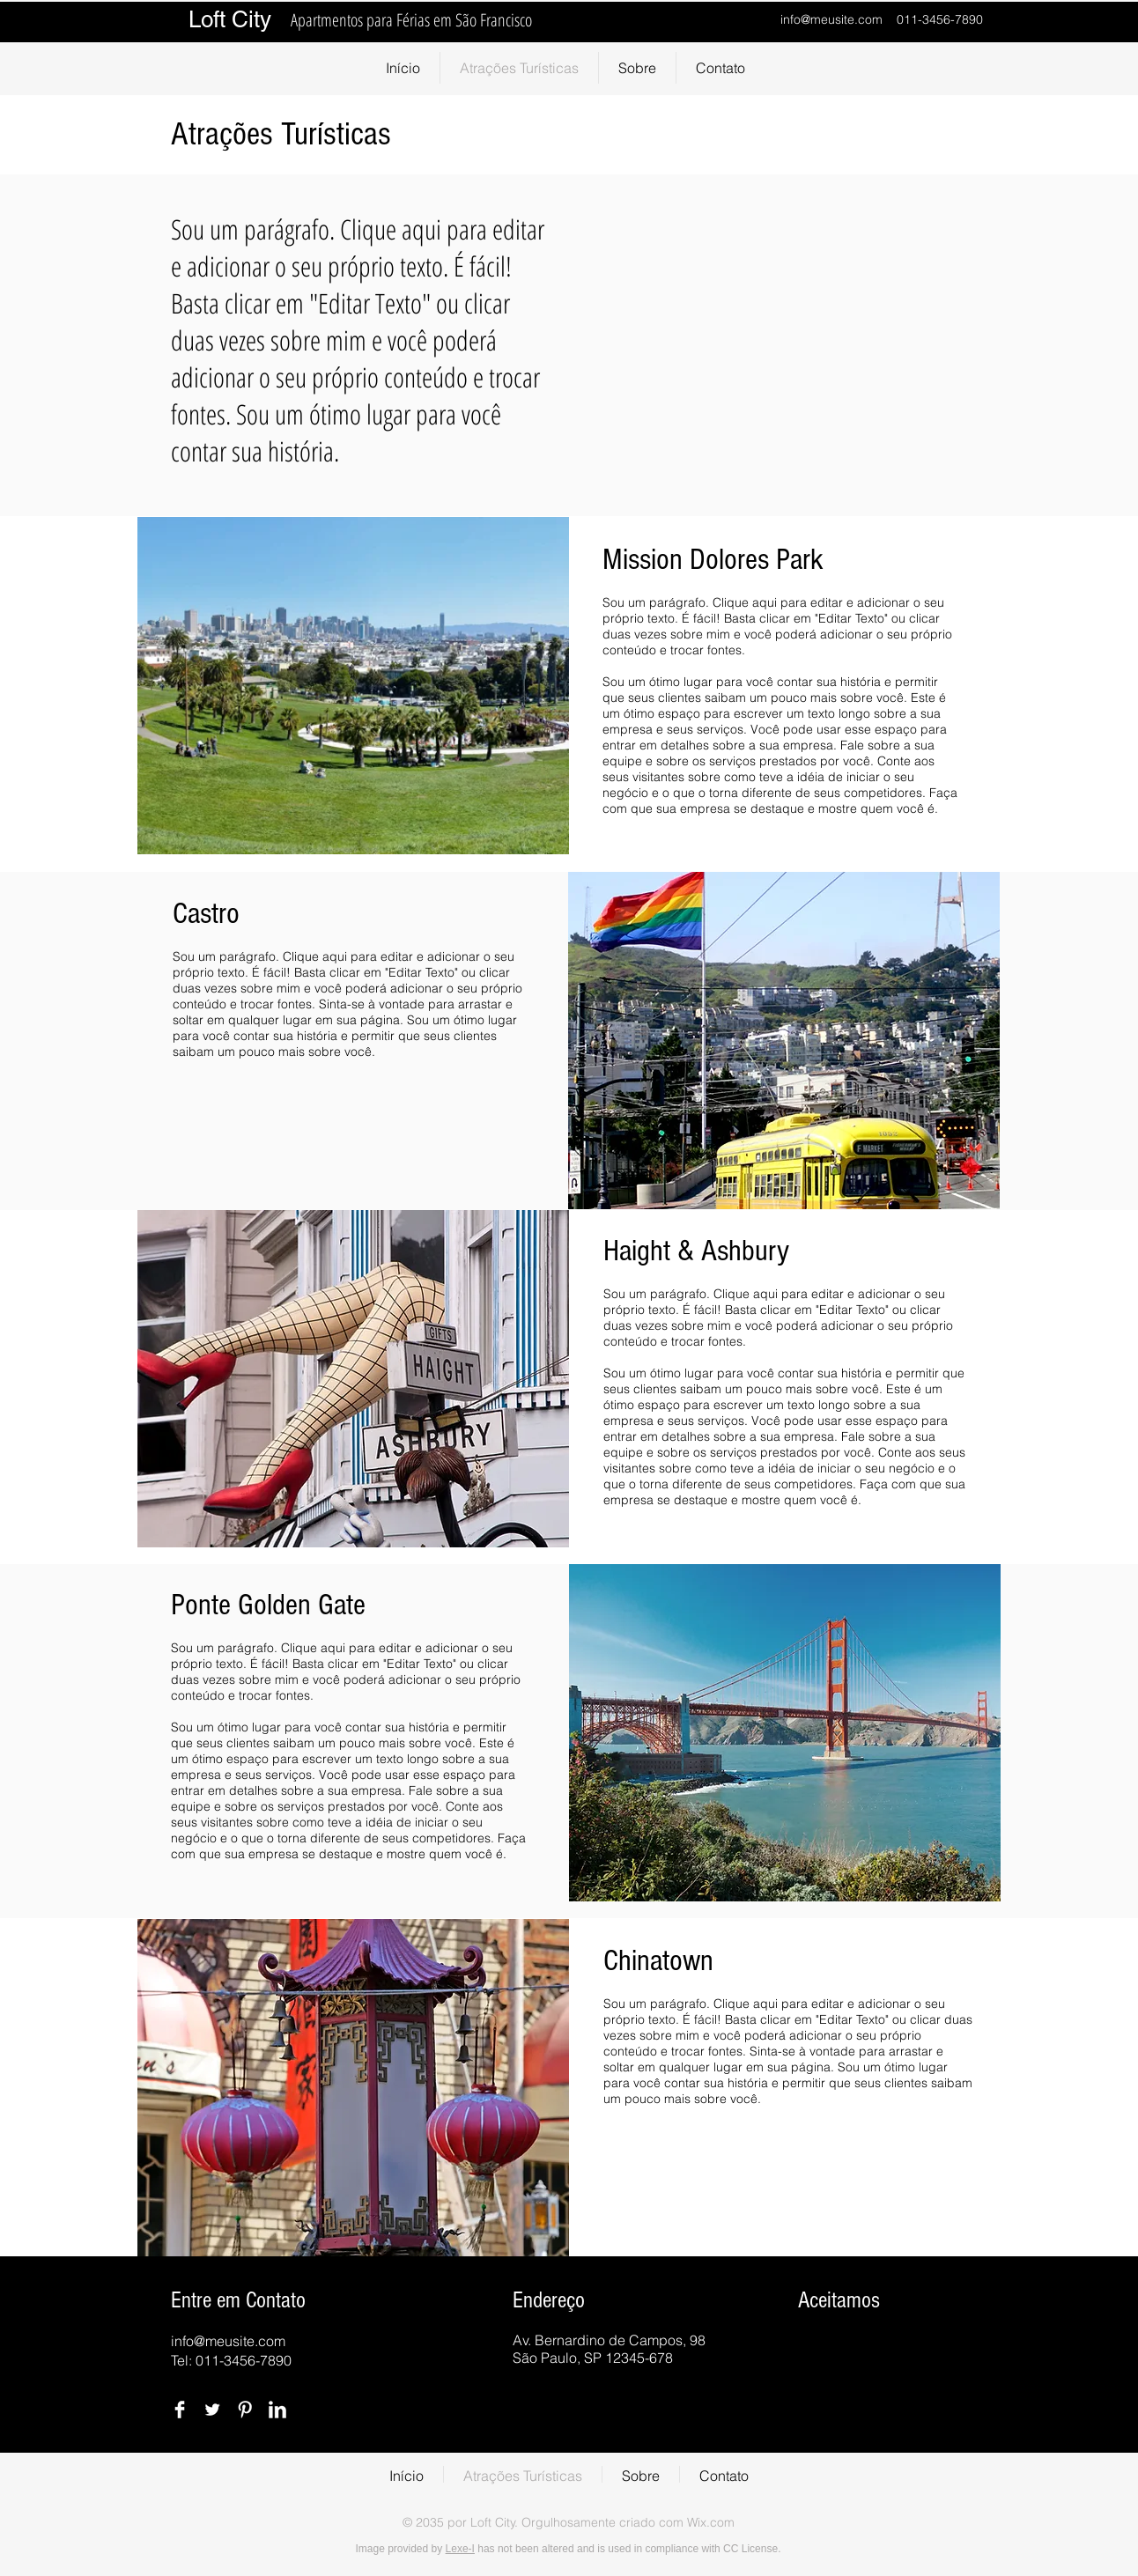  What do you see at coordinates (817, 2353) in the screenshot?
I see `[img]` at bounding box center [817, 2353].